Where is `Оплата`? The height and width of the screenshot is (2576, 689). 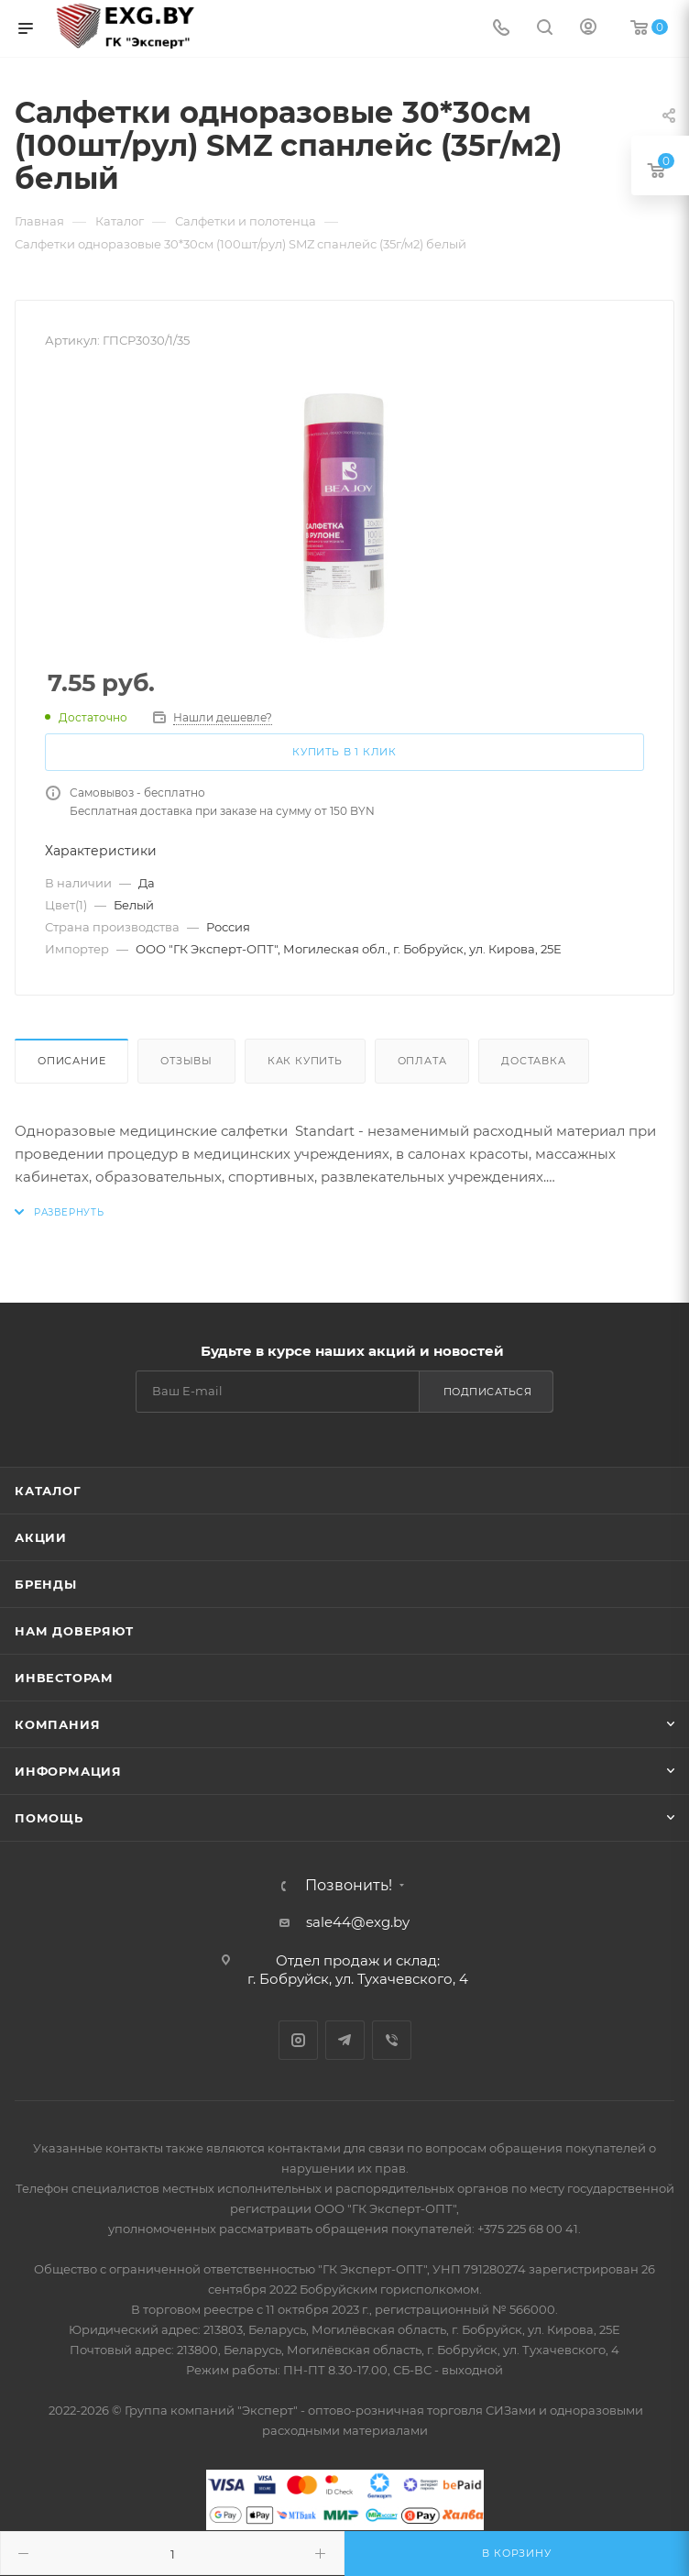 Оплата is located at coordinates (422, 1060).